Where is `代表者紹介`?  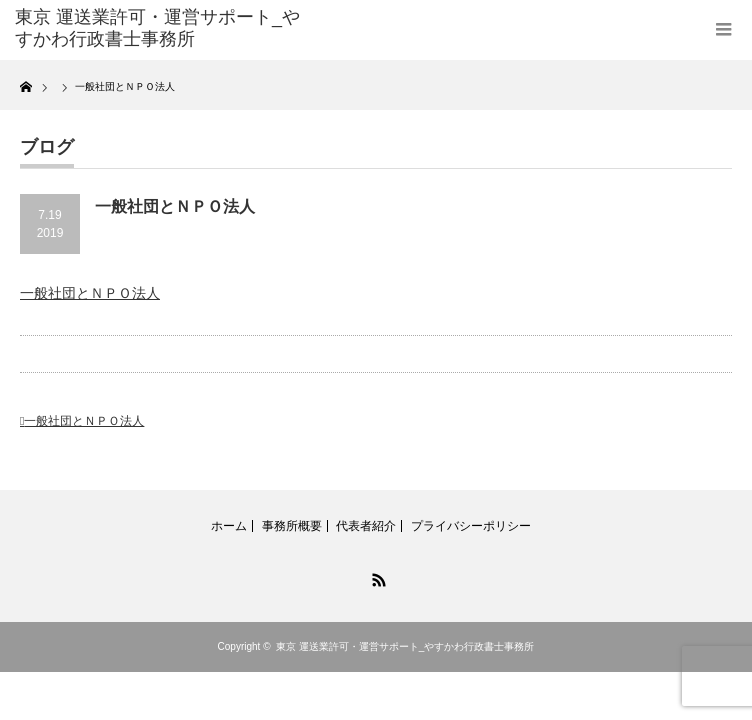
代表者紹介 is located at coordinates (366, 526).